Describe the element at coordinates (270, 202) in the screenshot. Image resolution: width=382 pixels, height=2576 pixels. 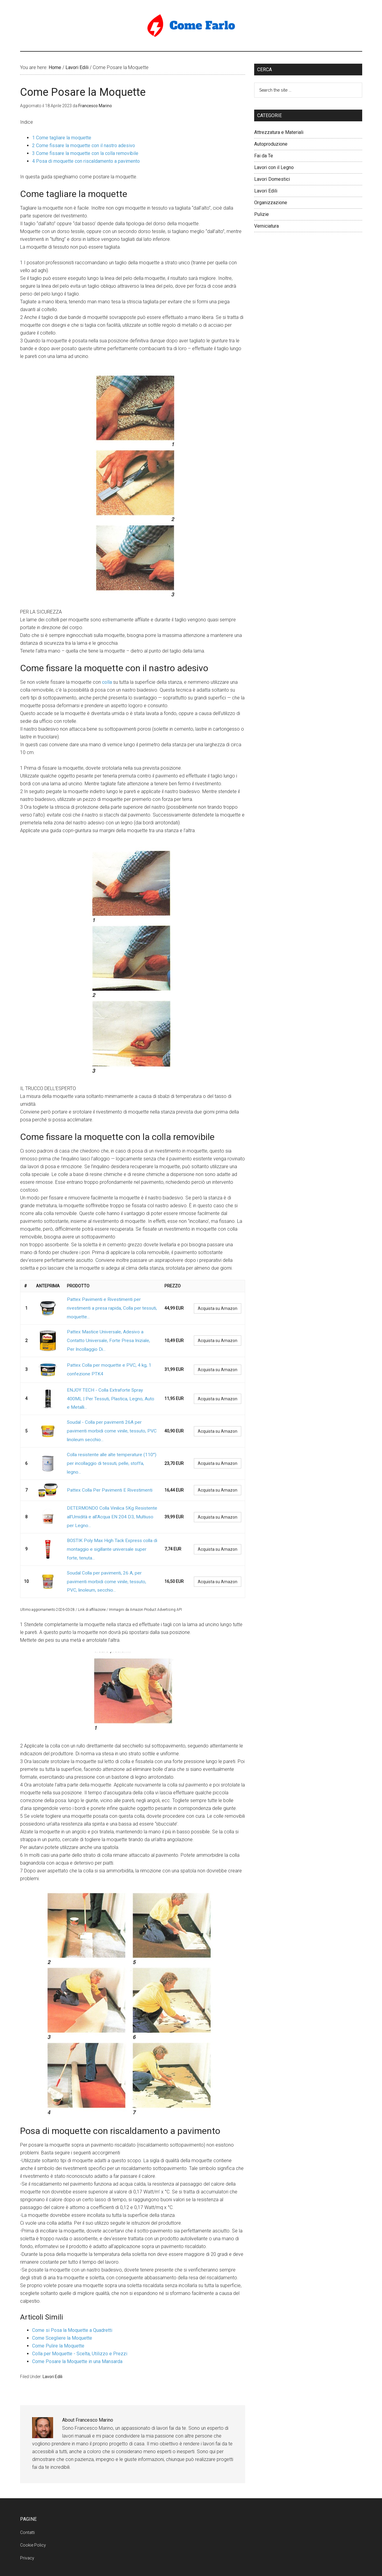
I see `Organizzazione` at that location.